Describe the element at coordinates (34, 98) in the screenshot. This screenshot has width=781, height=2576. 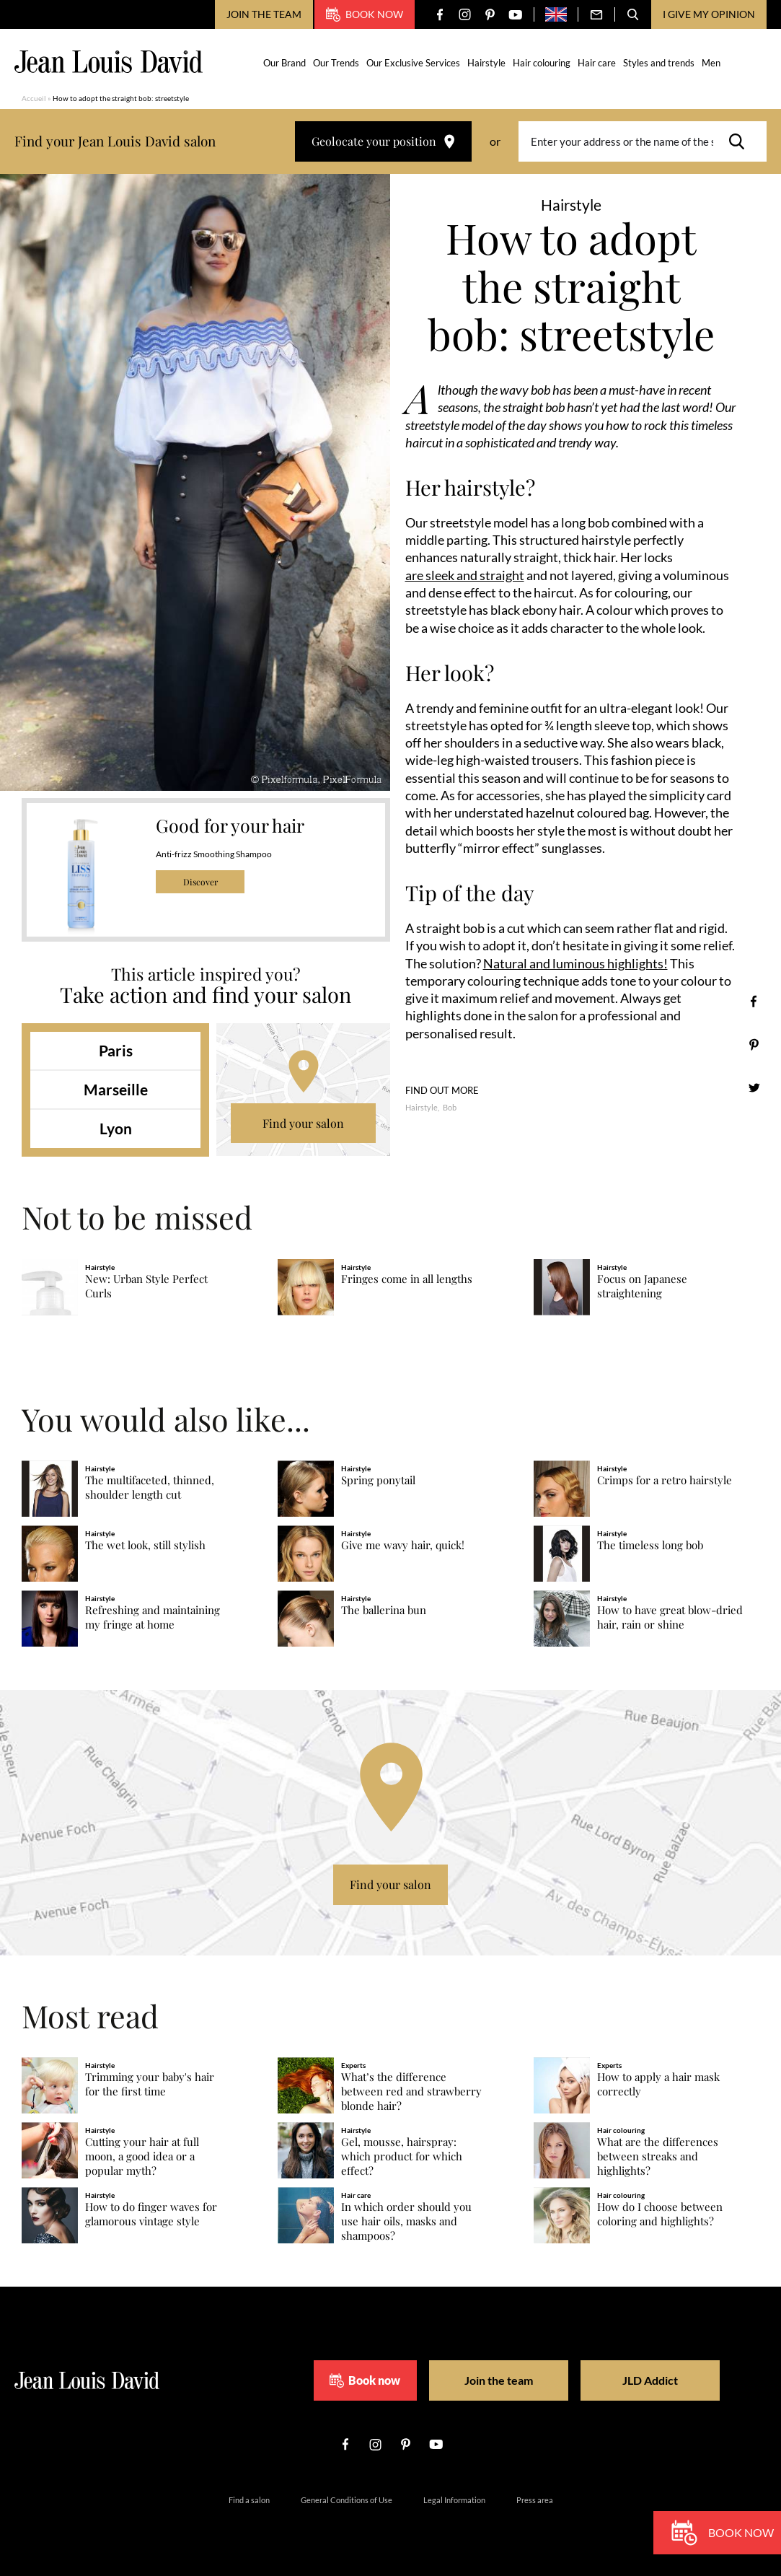
I see `Accueil` at that location.